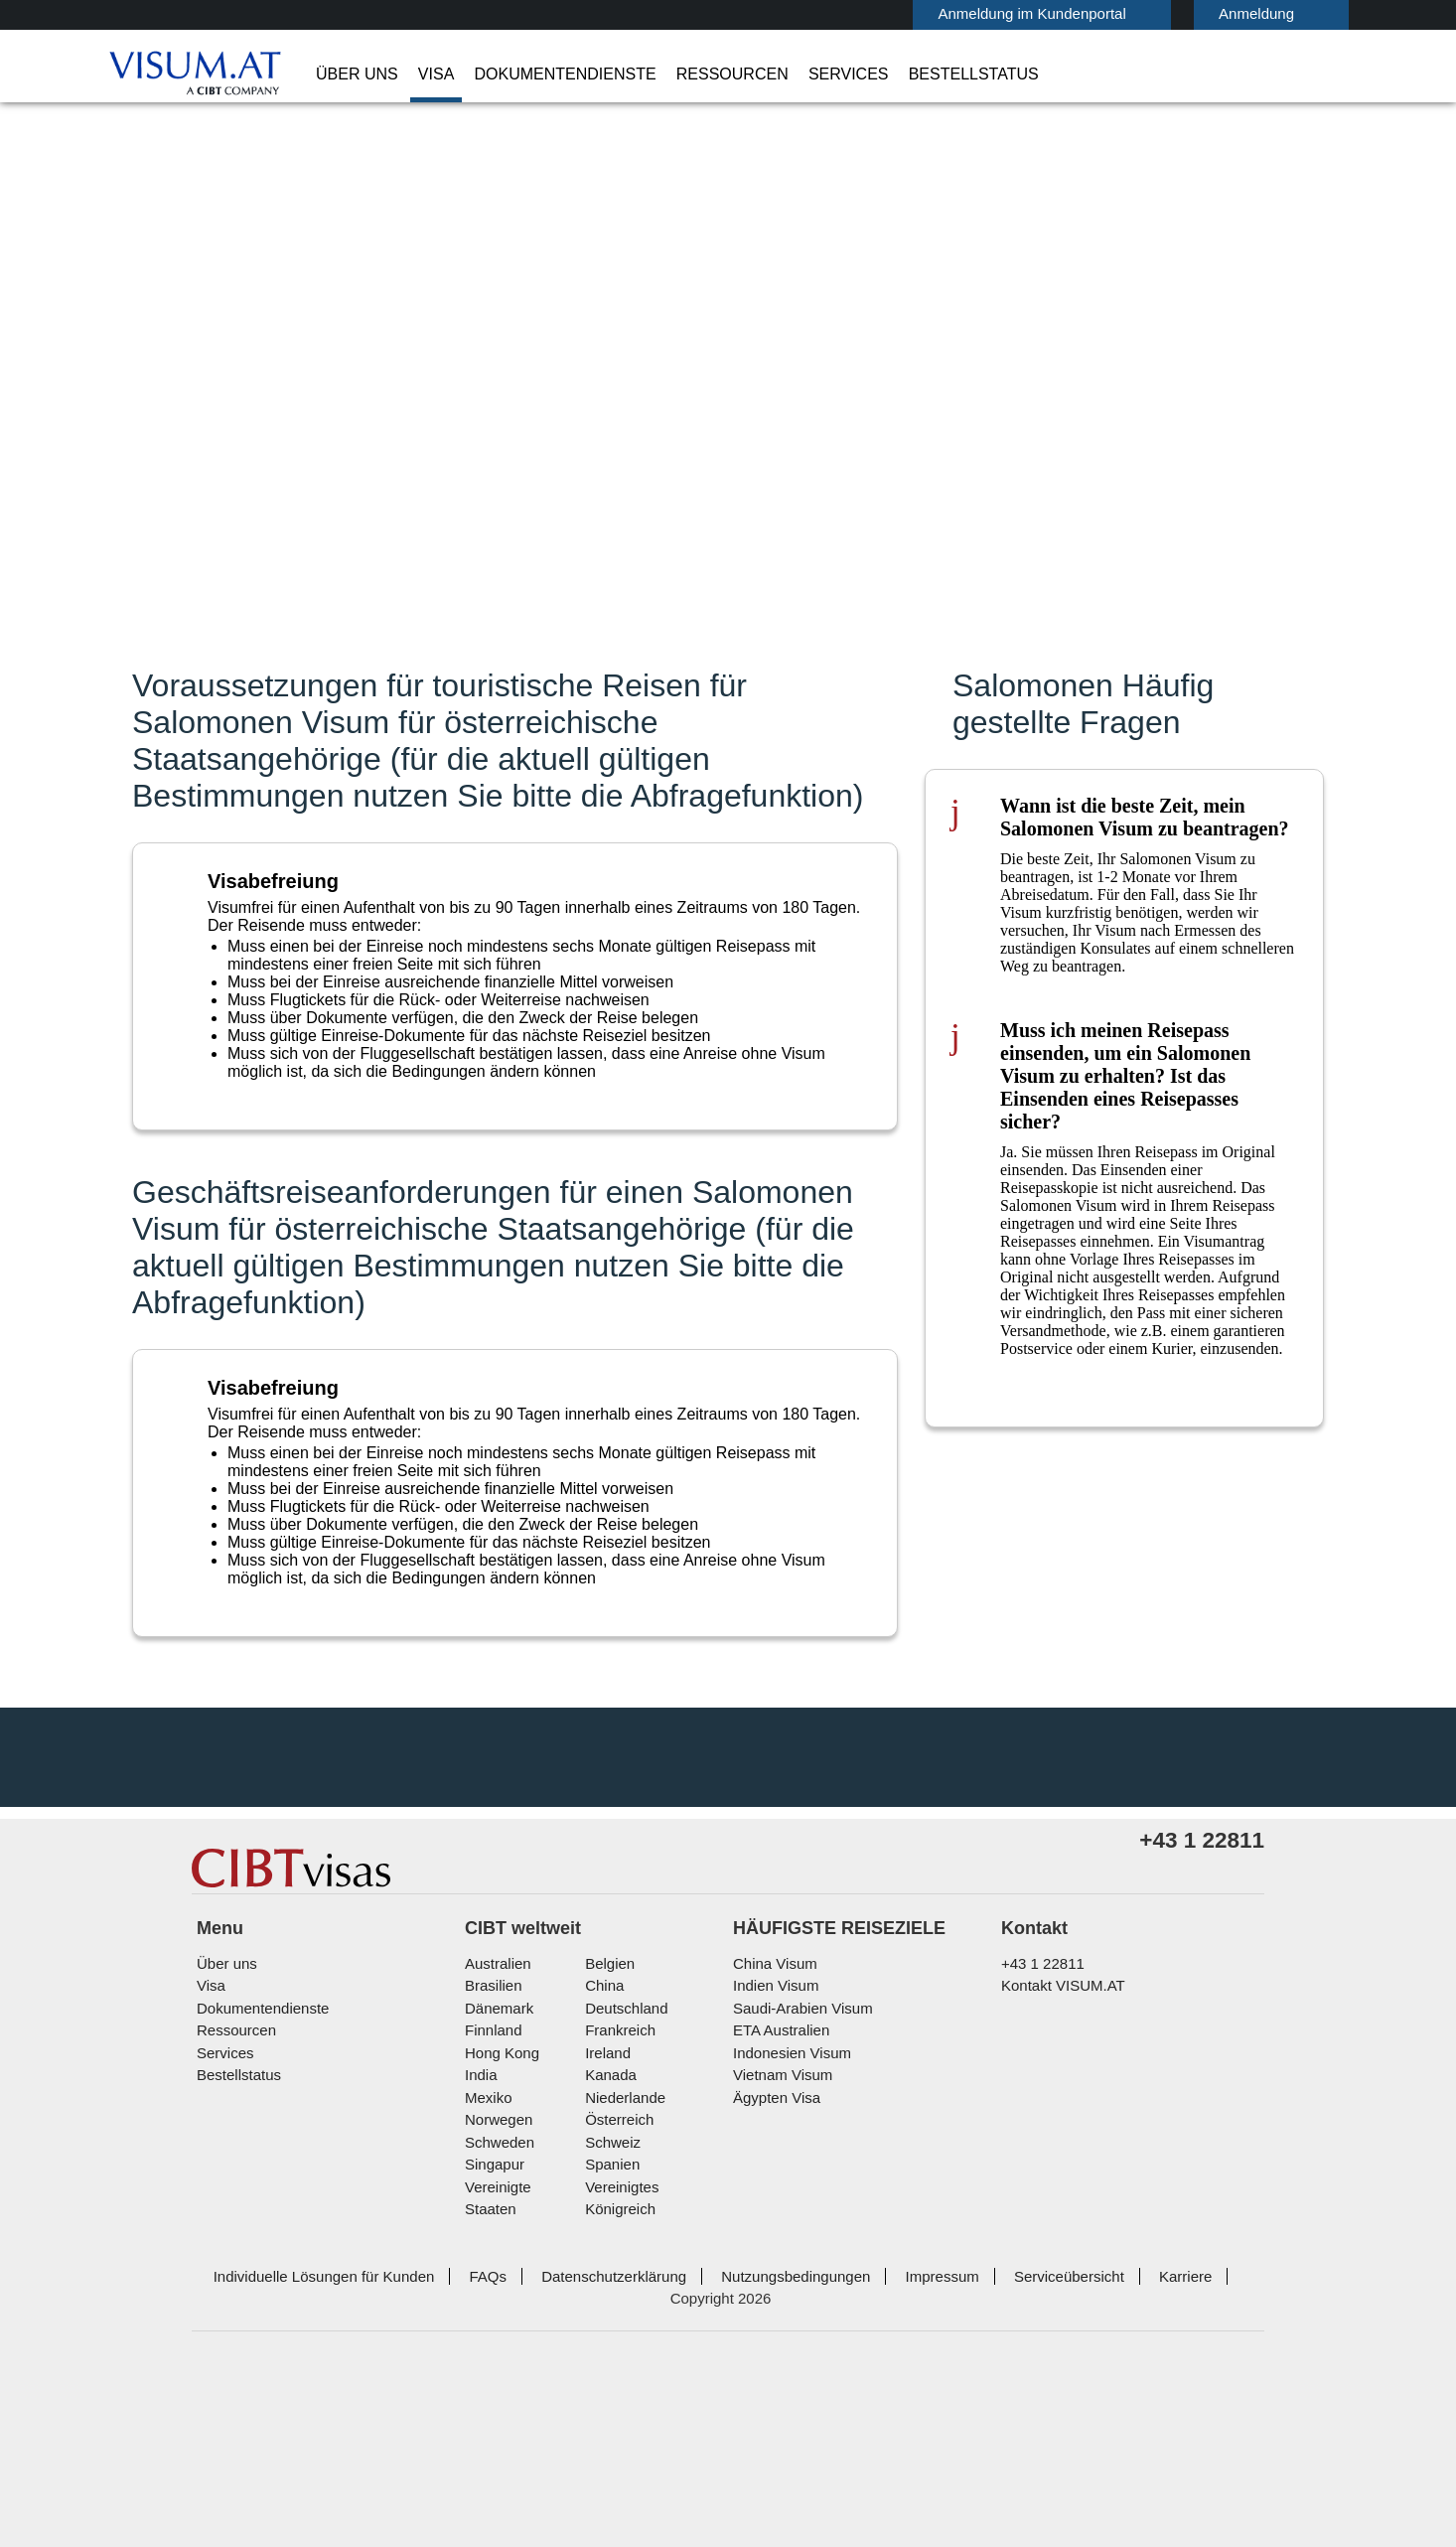 Image resolution: width=1456 pixels, height=2547 pixels. What do you see at coordinates (601, 2167) in the screenshot?
I see `china` at bounding box center [601, 2167].